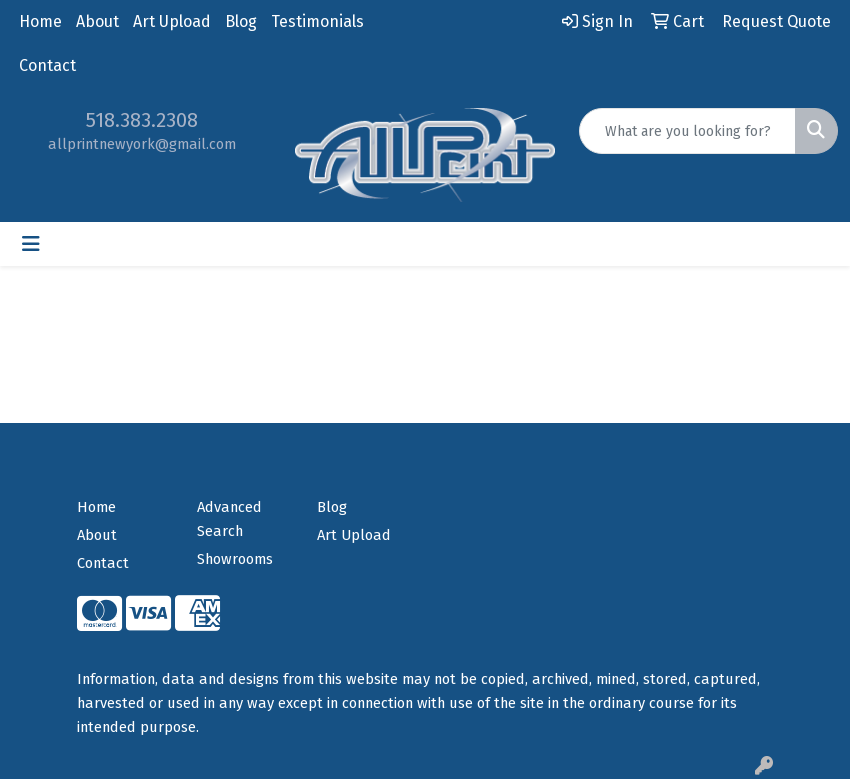 The image size is (850, 779). I want to click on [Quick Search], so click(687, 131).